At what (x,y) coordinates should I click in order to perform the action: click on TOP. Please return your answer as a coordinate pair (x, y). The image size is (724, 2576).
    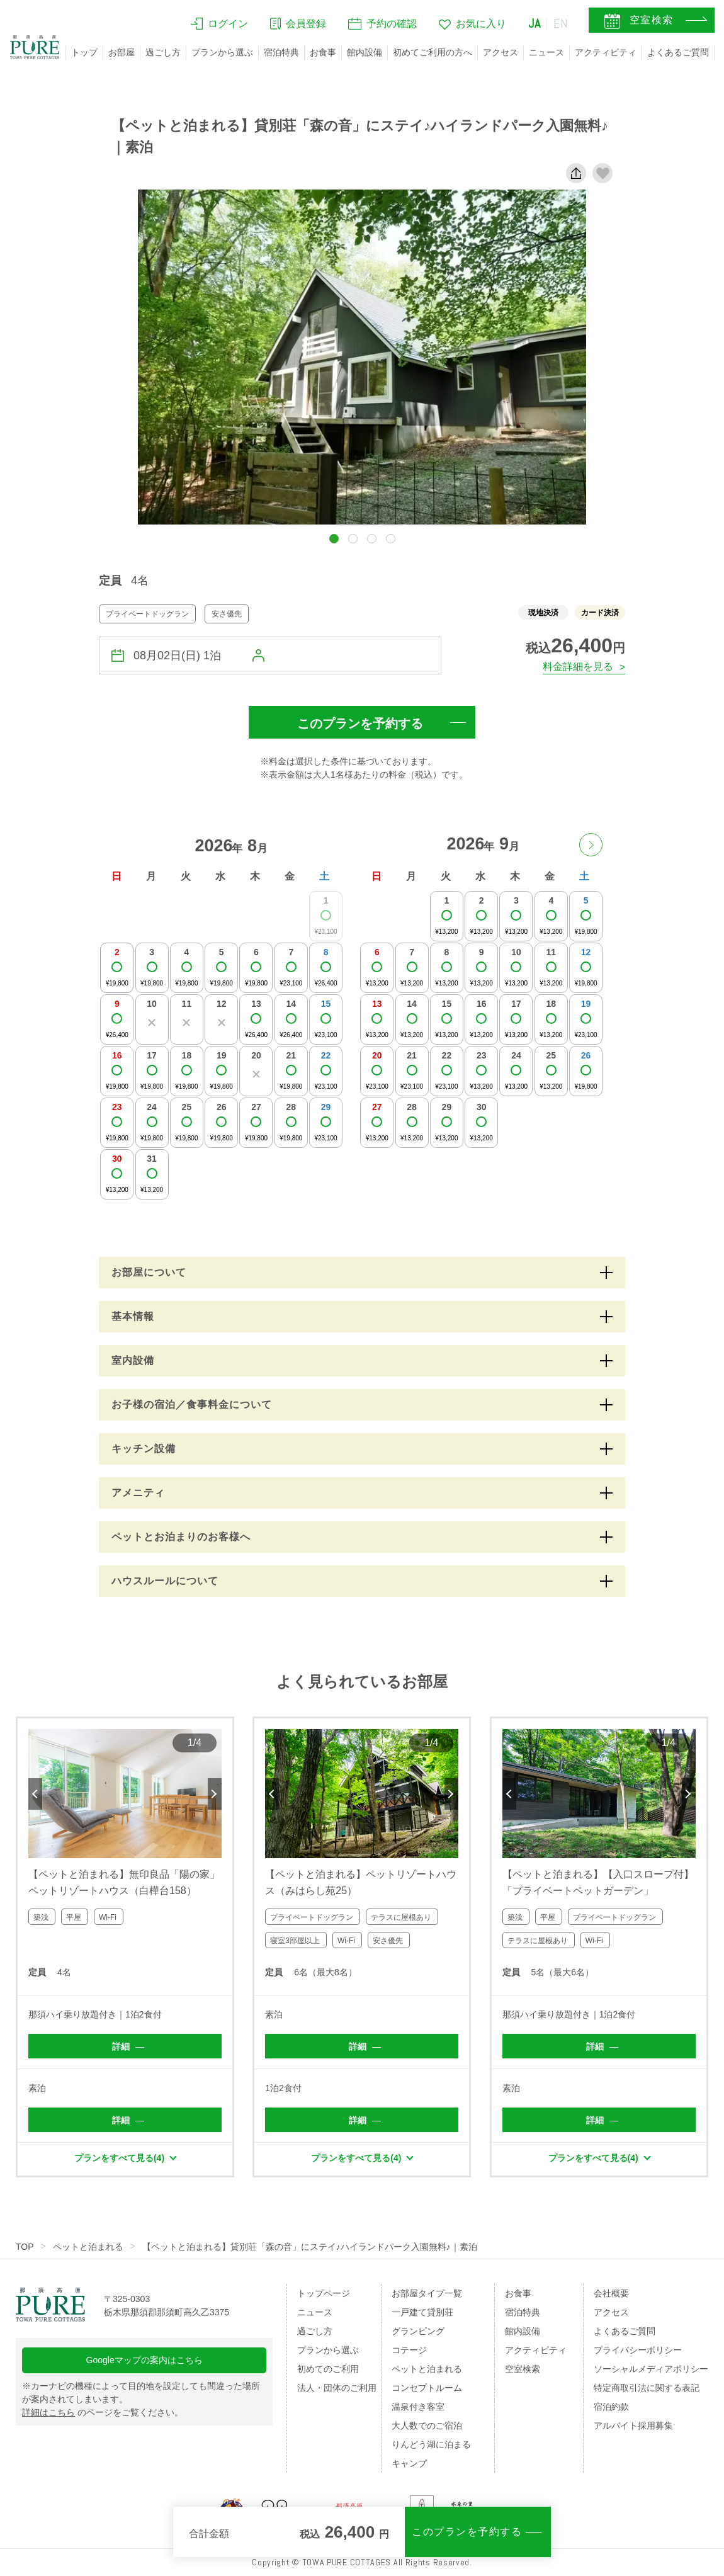
    Looking at the image, I should click on (25, 2247).